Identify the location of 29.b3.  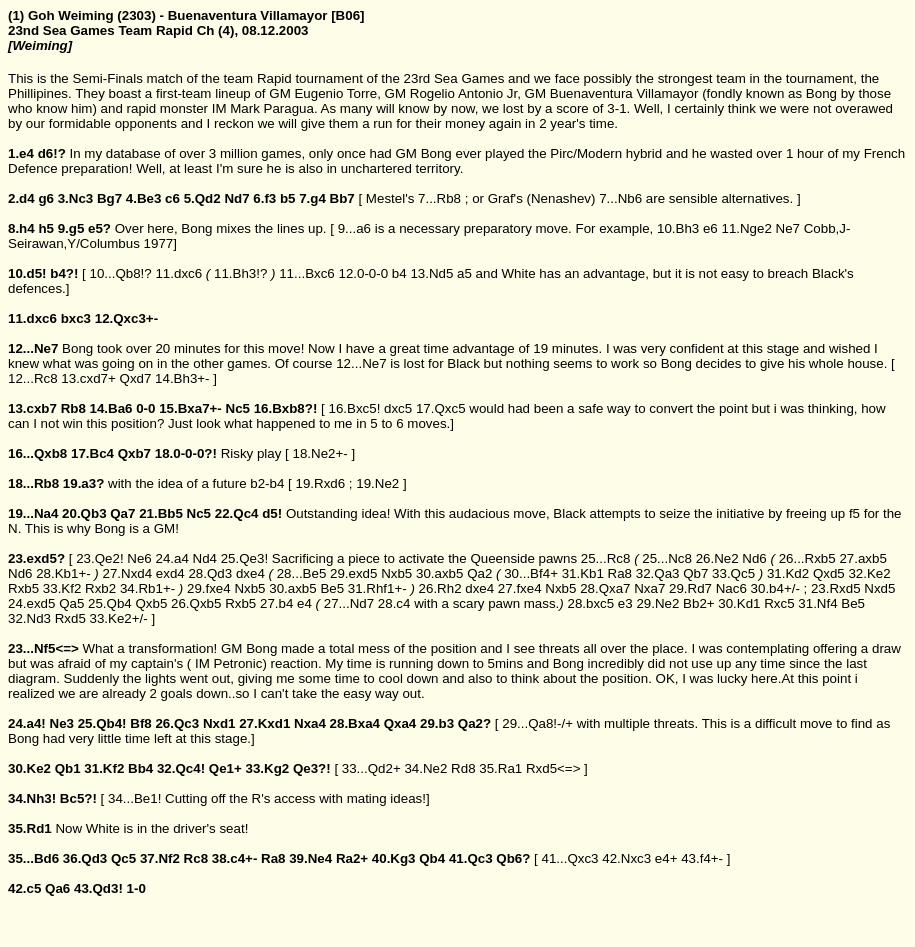
(437, 723).